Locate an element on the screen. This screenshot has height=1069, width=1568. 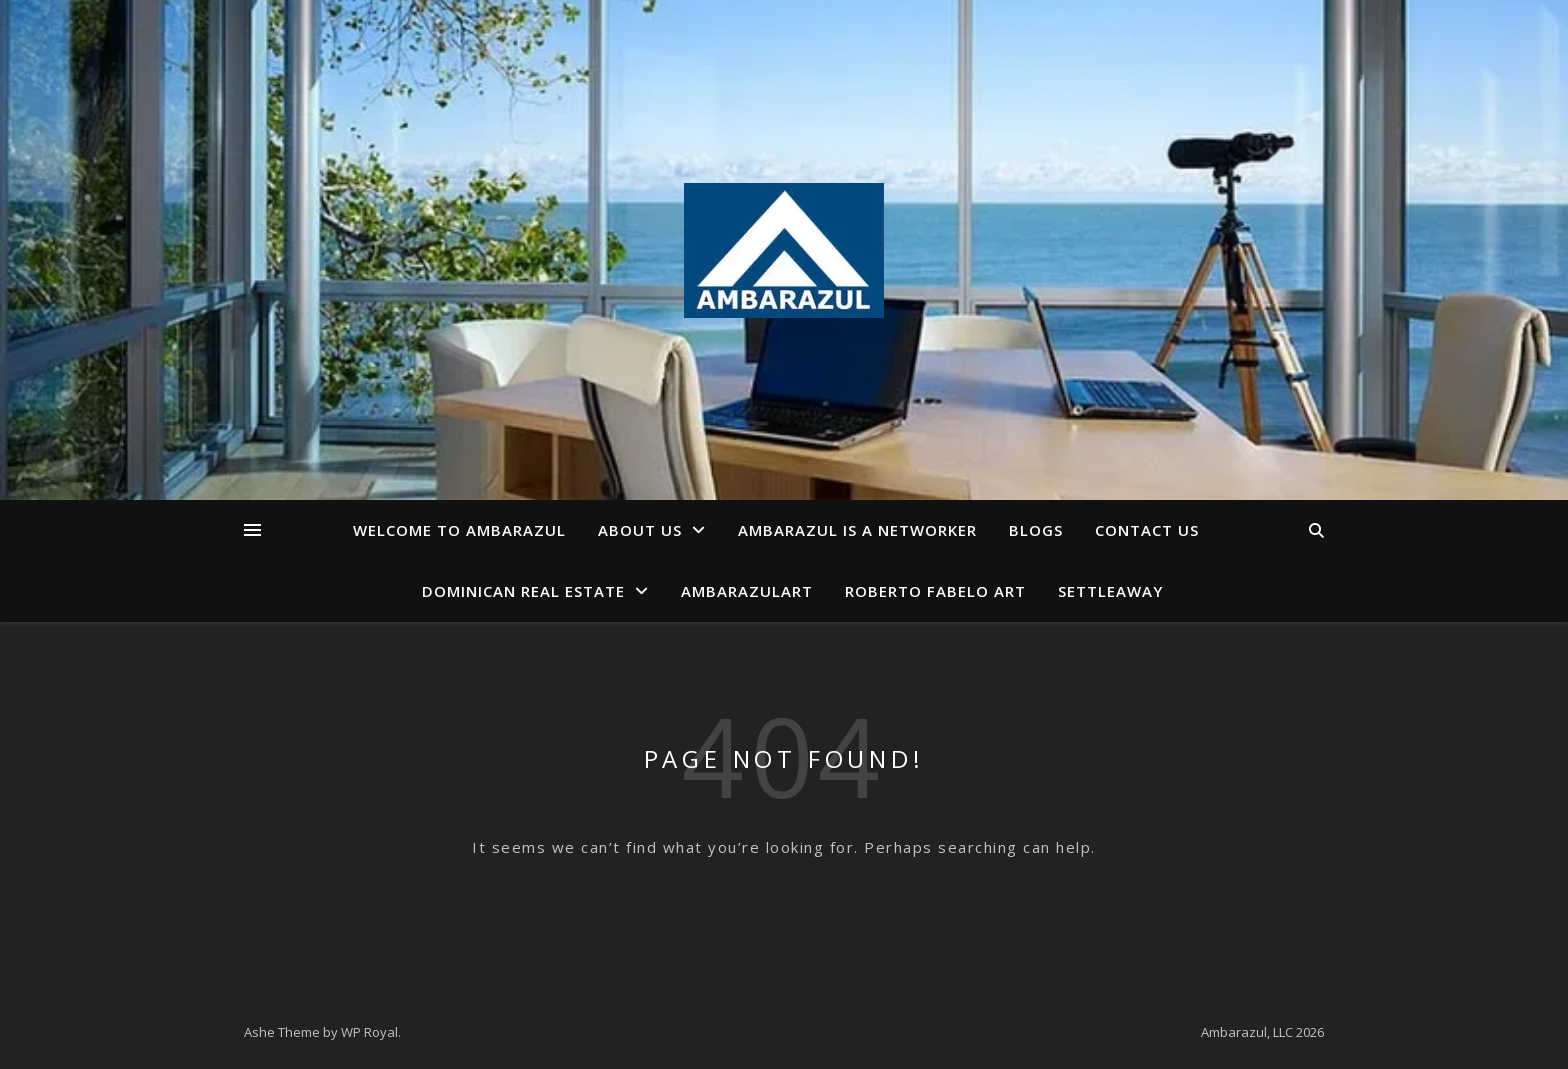
Roberto Fabelo Art is located at coordinates (935, 591).